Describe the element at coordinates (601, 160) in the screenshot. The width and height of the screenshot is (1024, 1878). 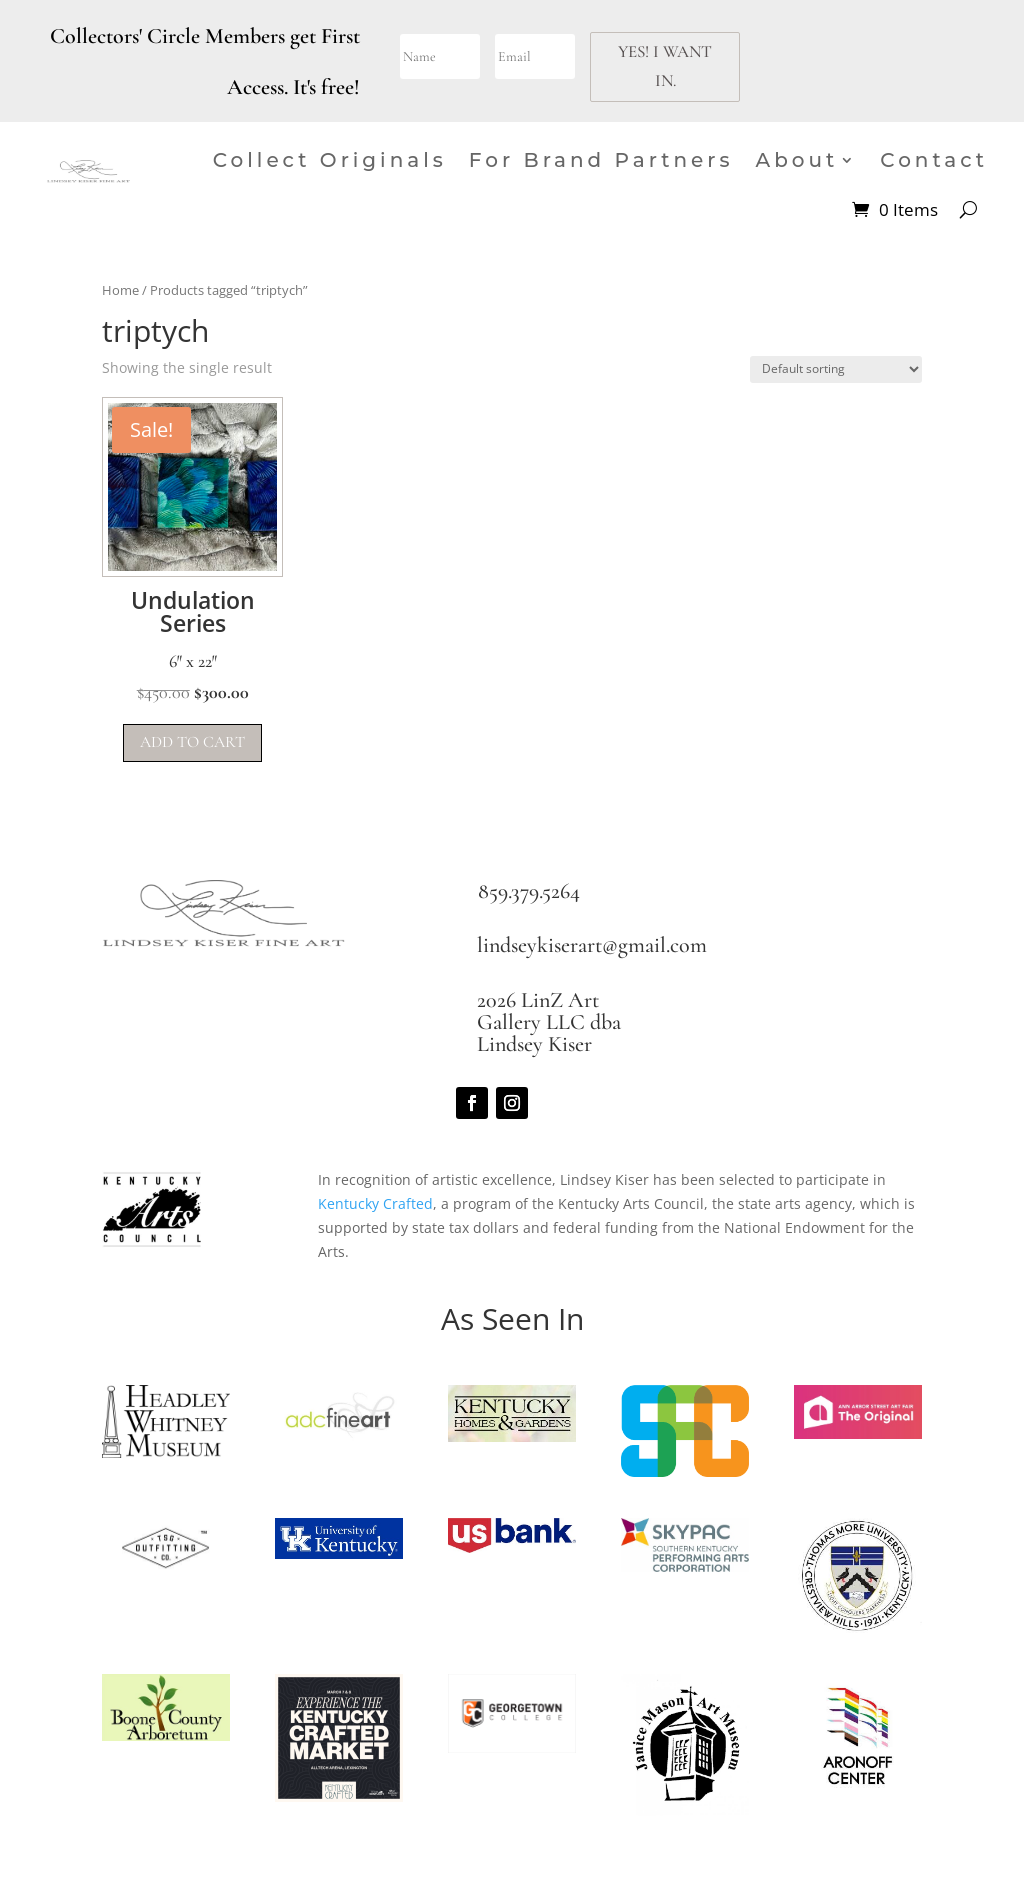
I see `For Brand Partners` at that location.